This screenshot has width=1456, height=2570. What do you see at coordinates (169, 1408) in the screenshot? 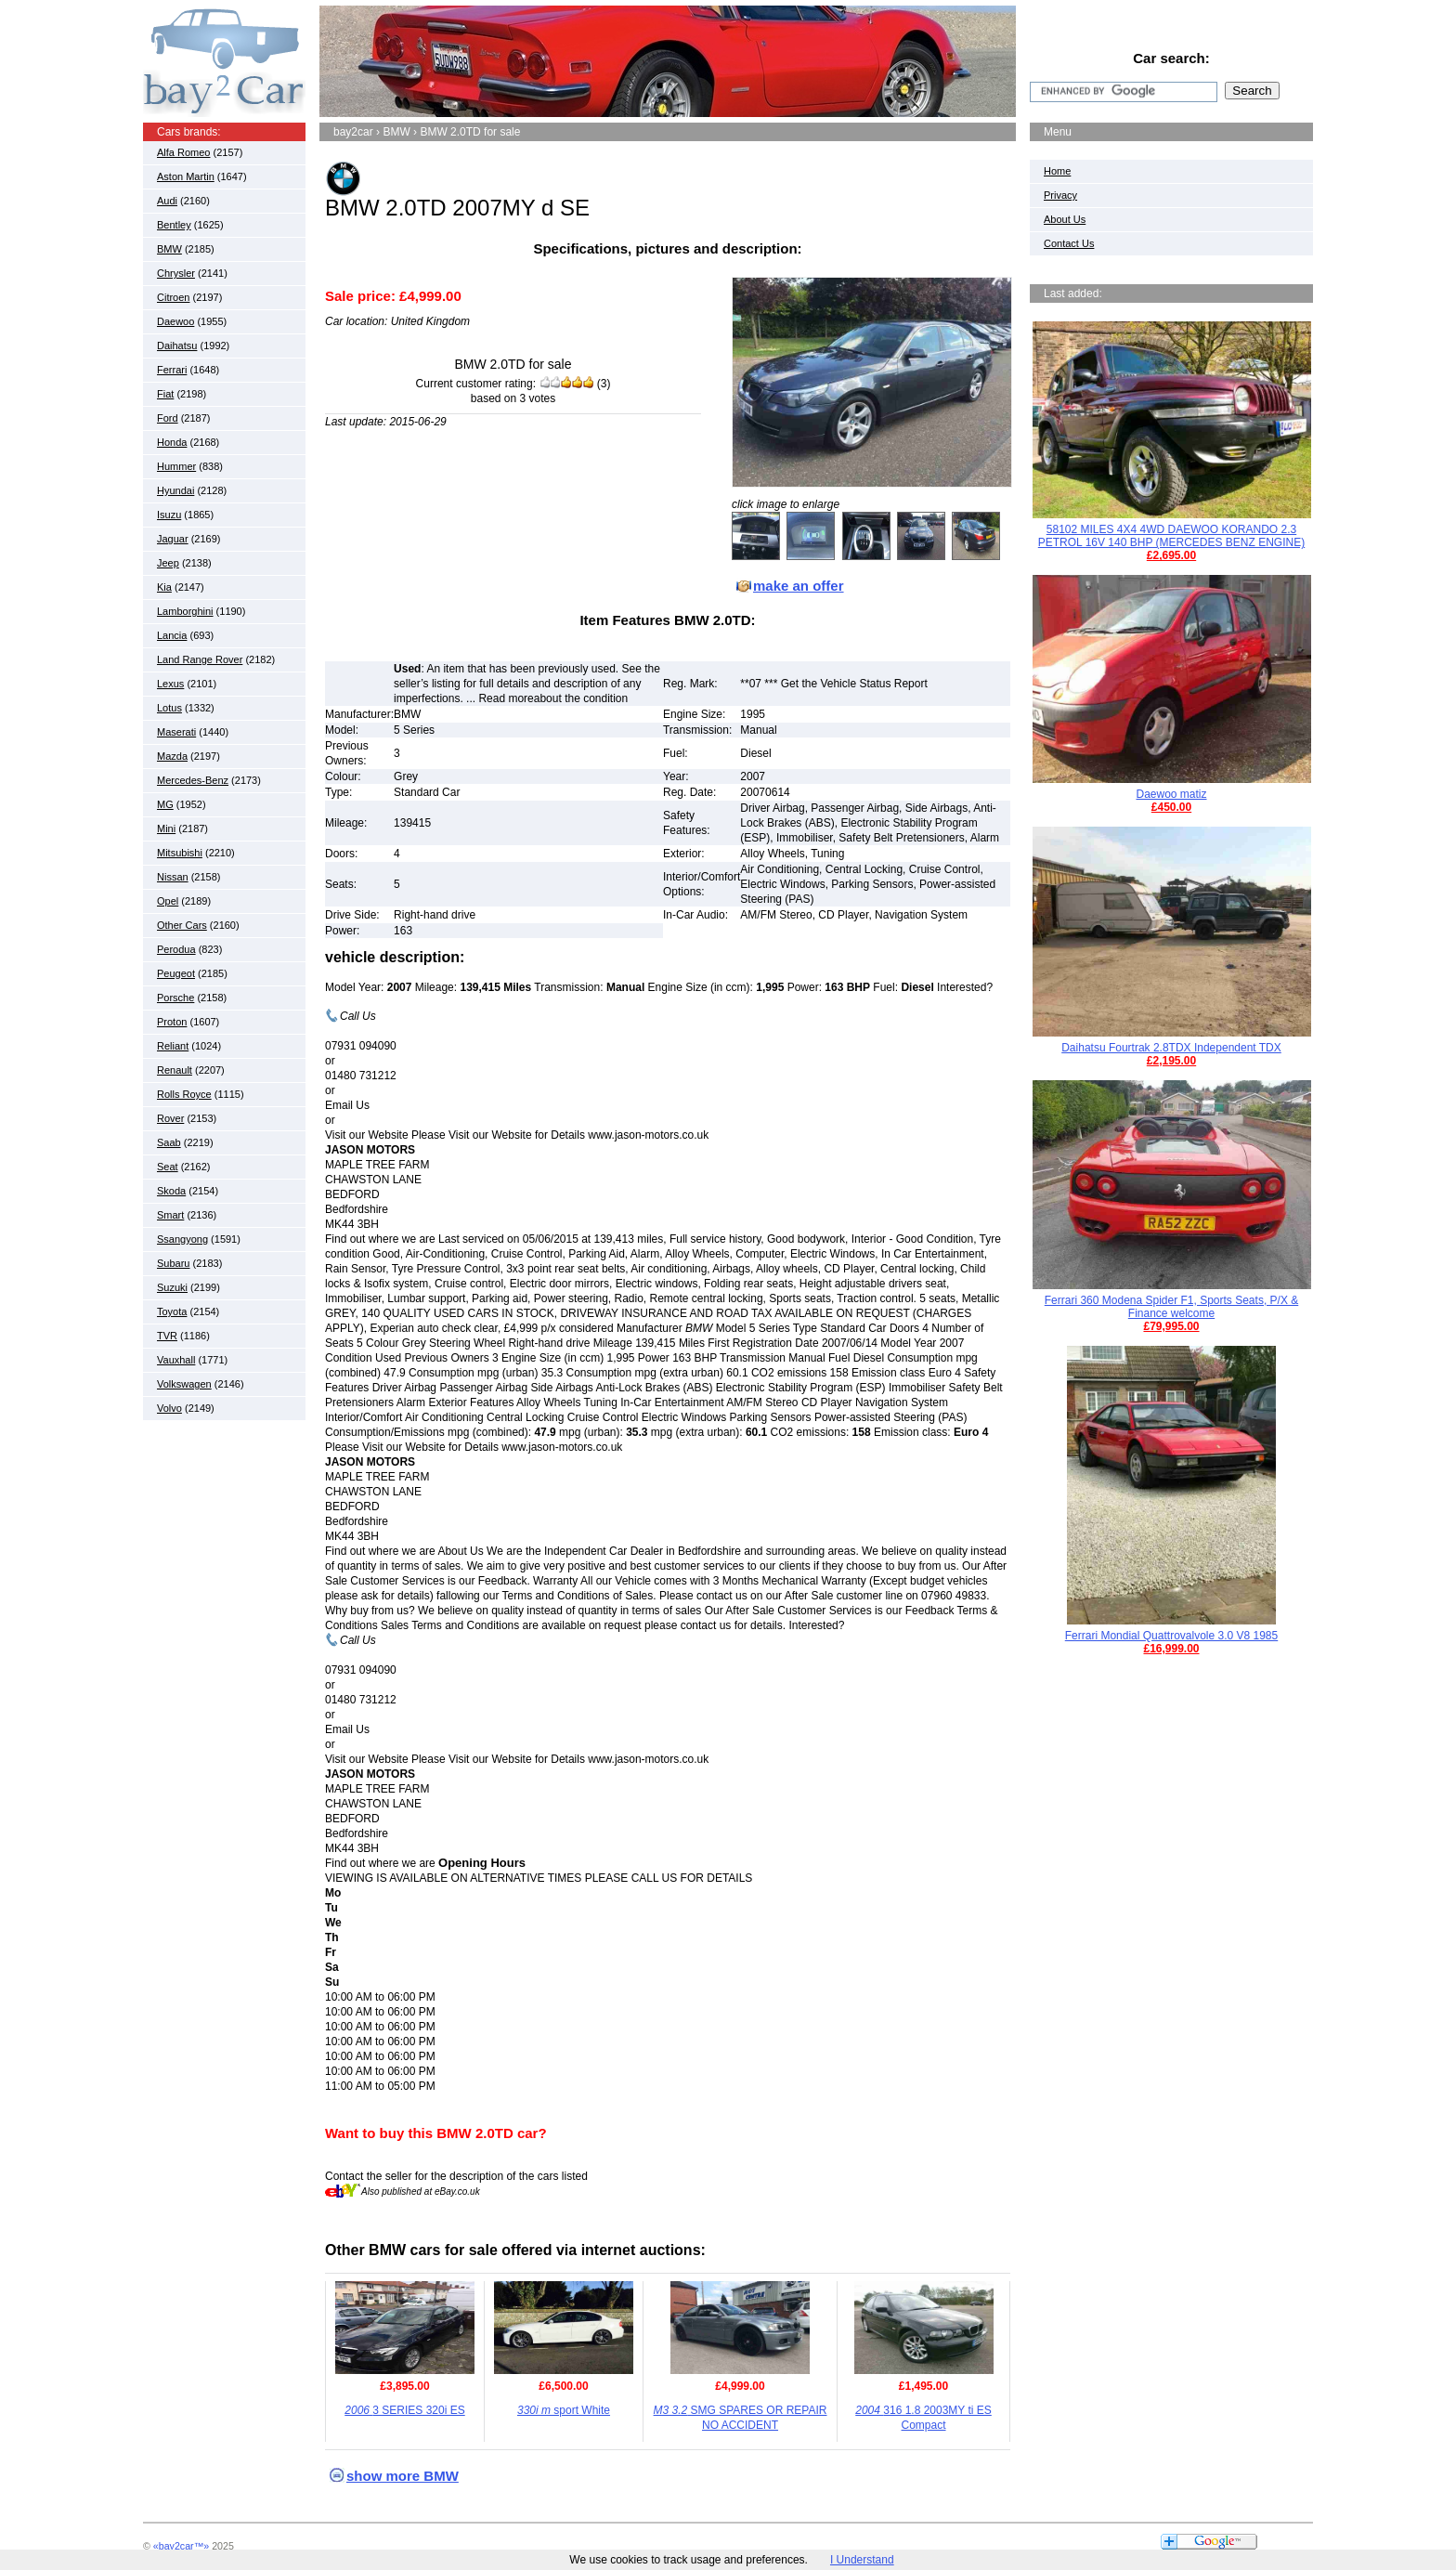
I see `Volvo` at bounding box center [169, 1408].